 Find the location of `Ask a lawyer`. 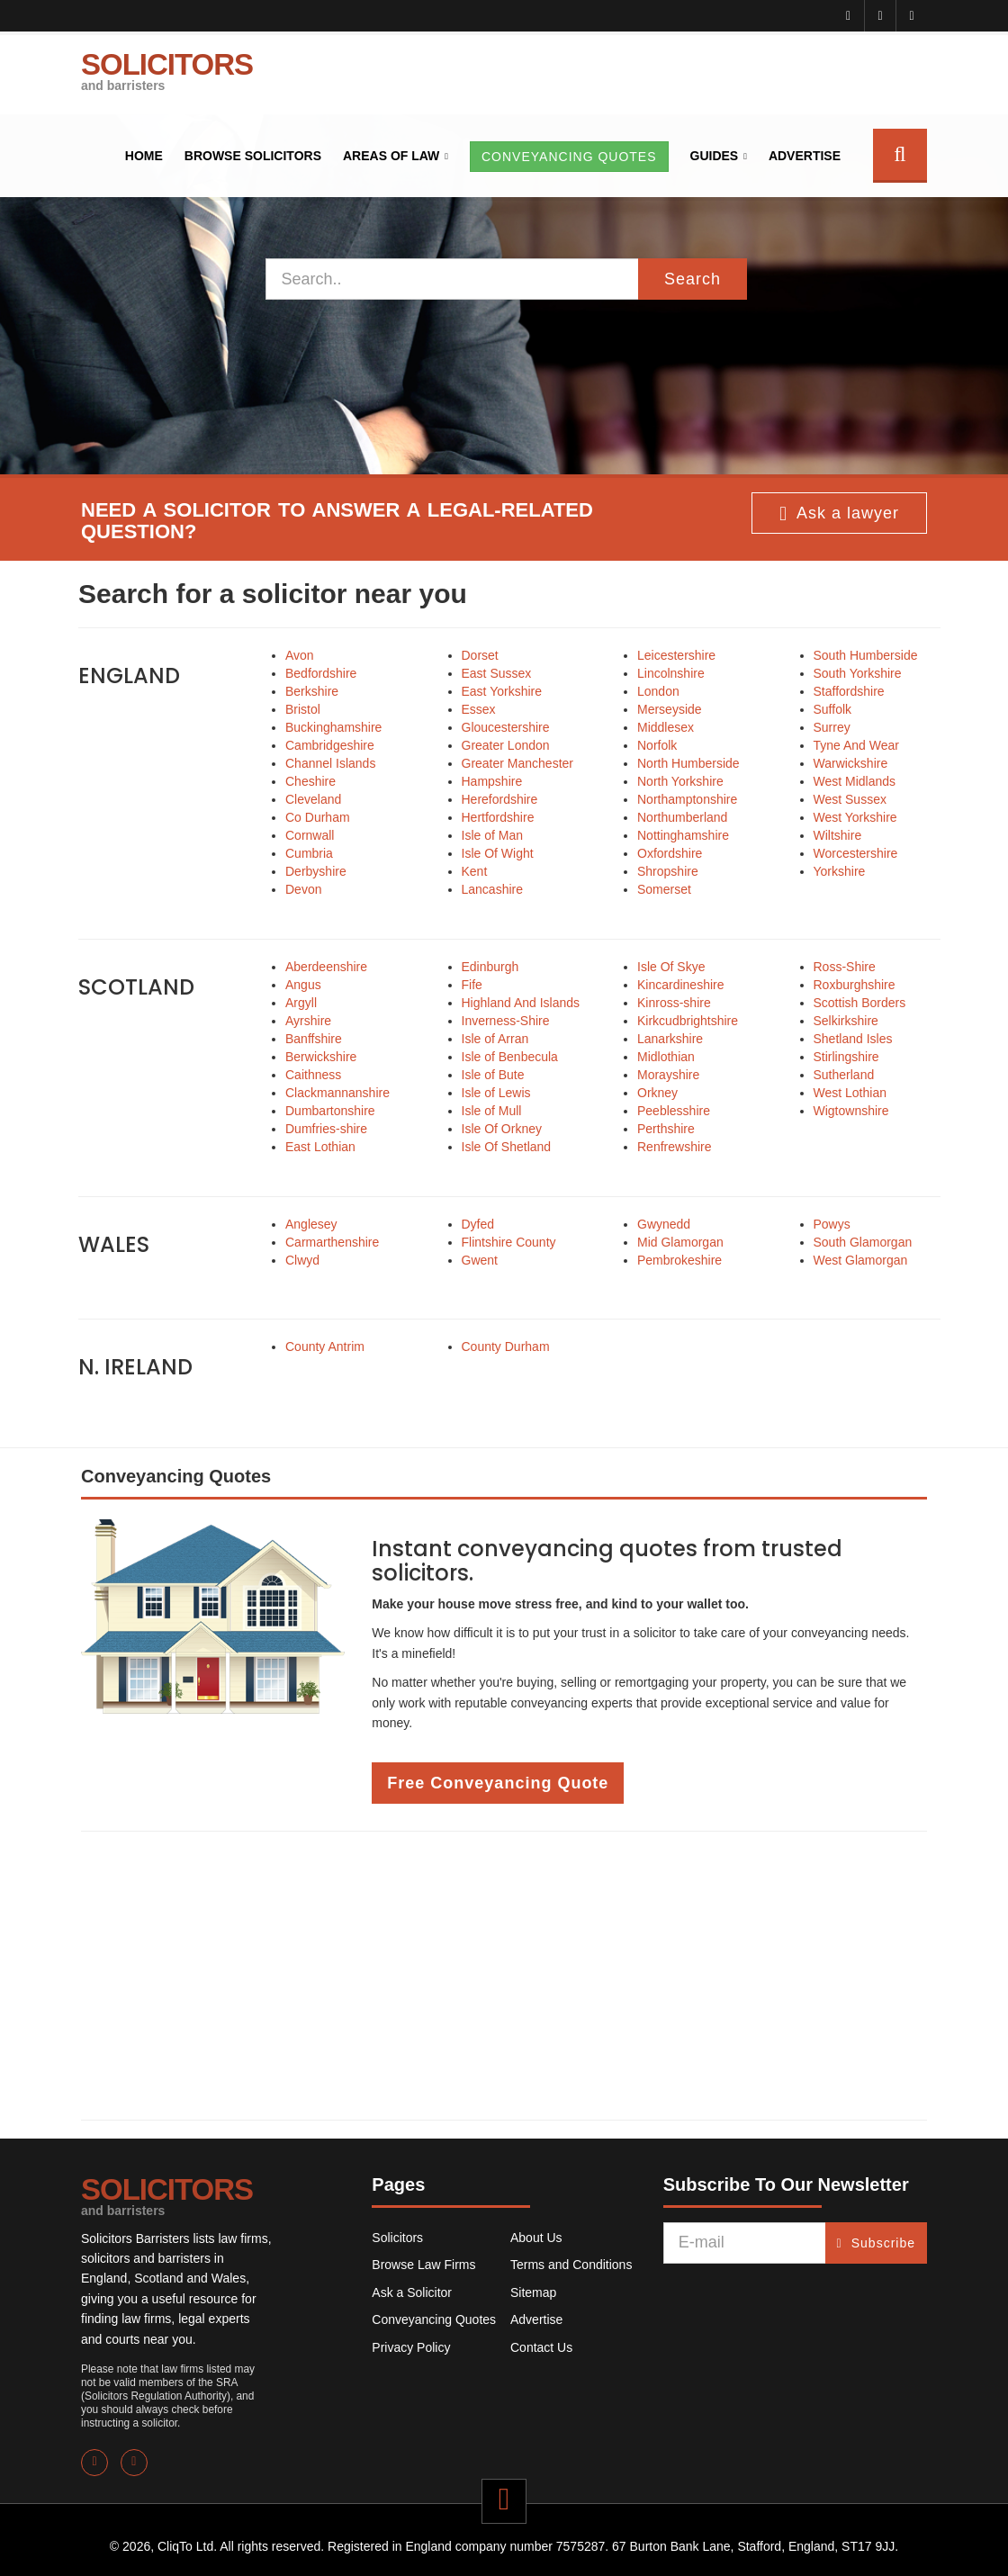

Ask a lawyer is located at coordinates (839, 514).